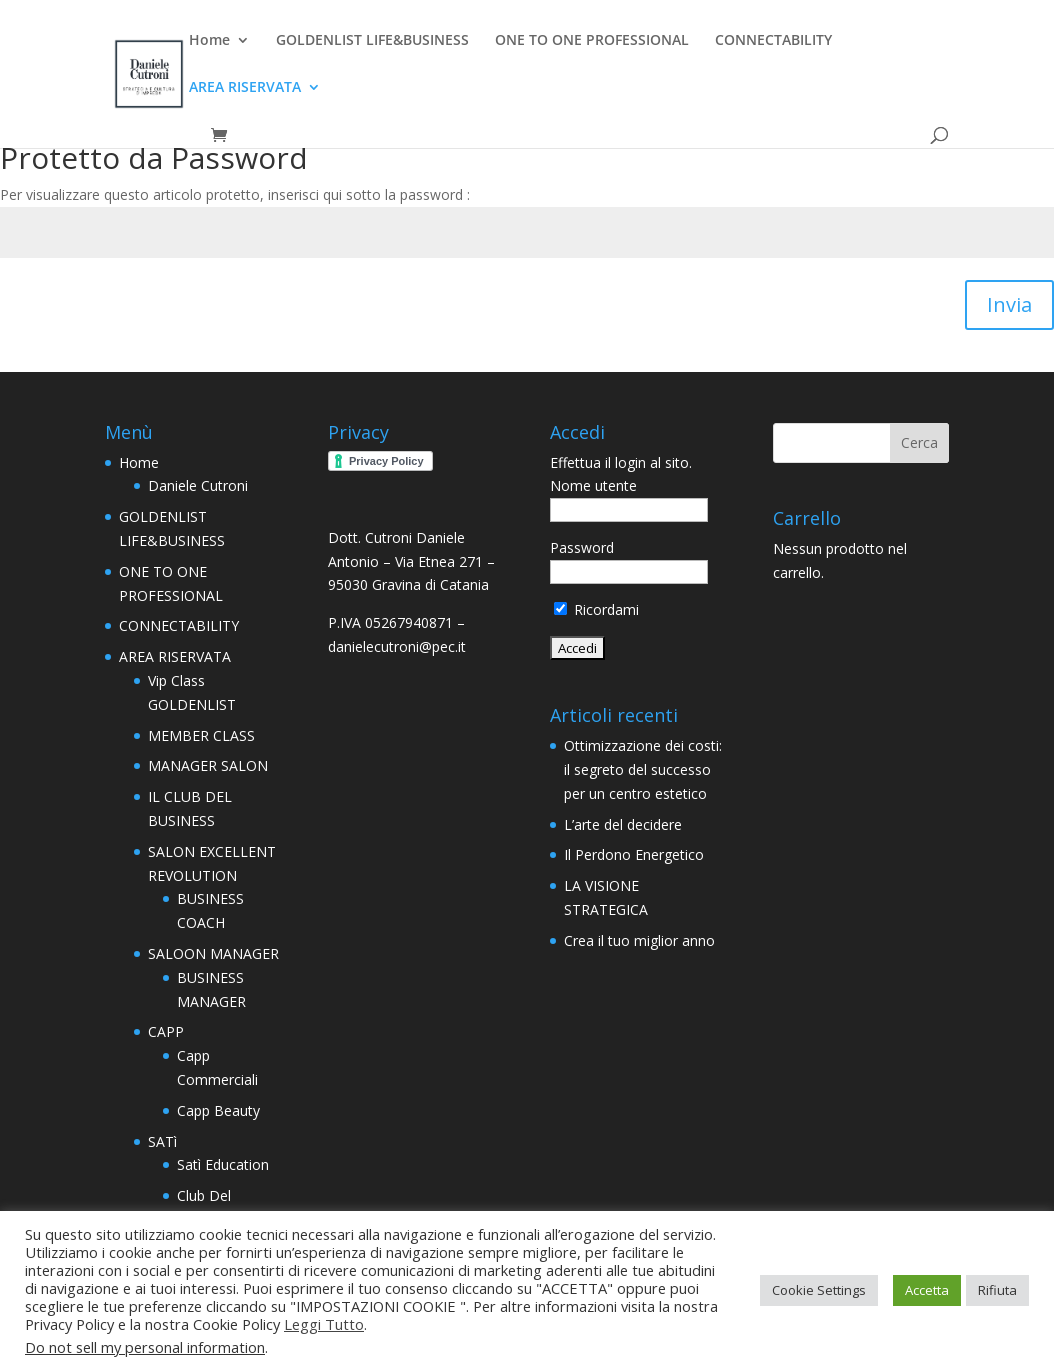  Describe the element at coordinates (927, 1290) in the screenshot. I see `Accetta [button]` at that location.